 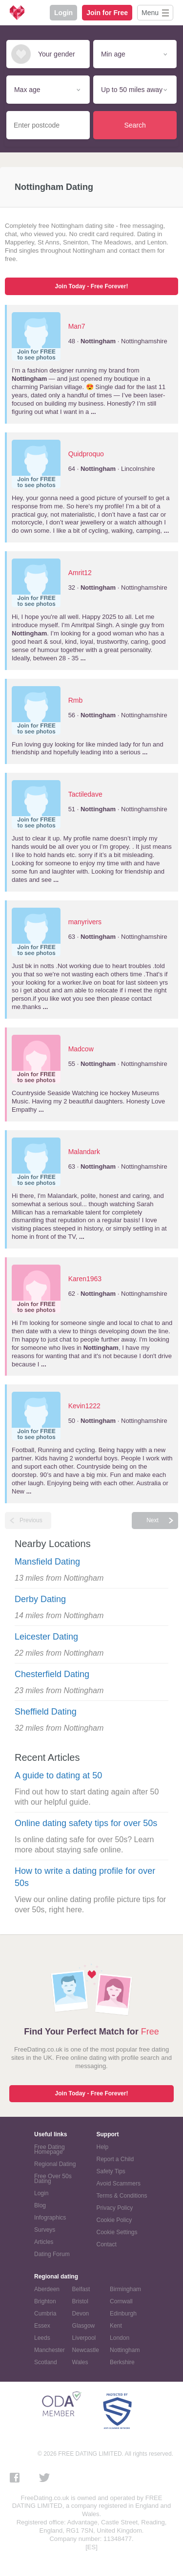 What do you see at coordinates (55, 2164) in the screenshot?
I see `Regional Dating` at bounding box center [55, 2164].